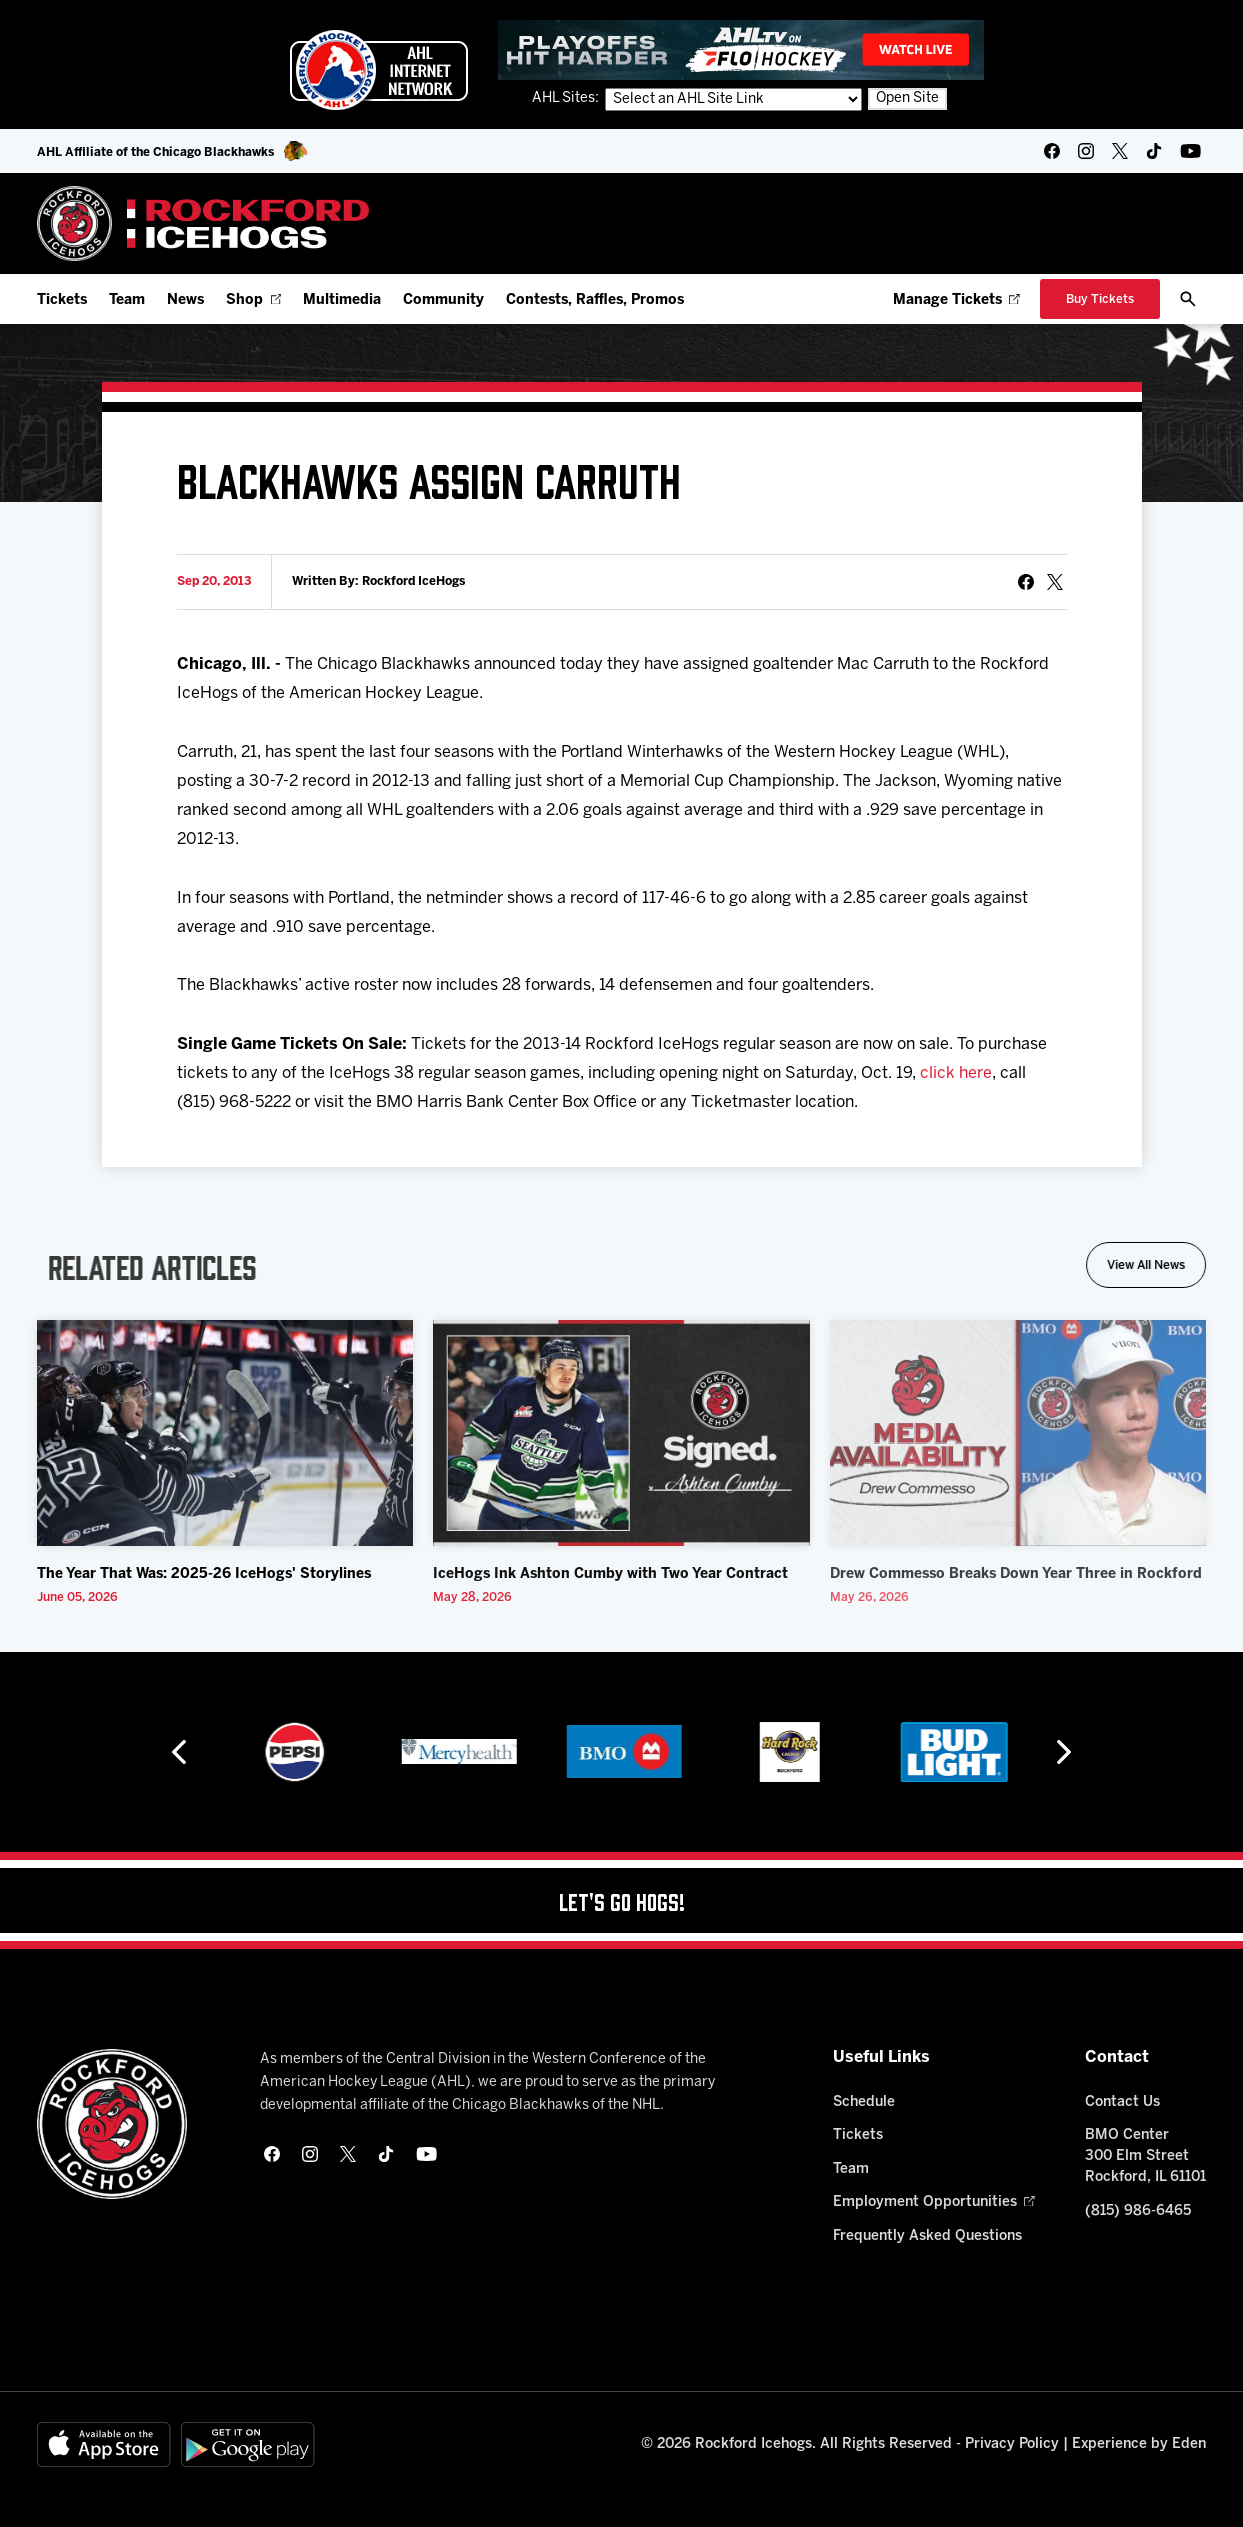 Image resolution: width=1243 pixels, height=2527 pixels. Describe the element at coordinates (248, 2444) in the screenshot. I see `[Get on Google Play]` at that location.